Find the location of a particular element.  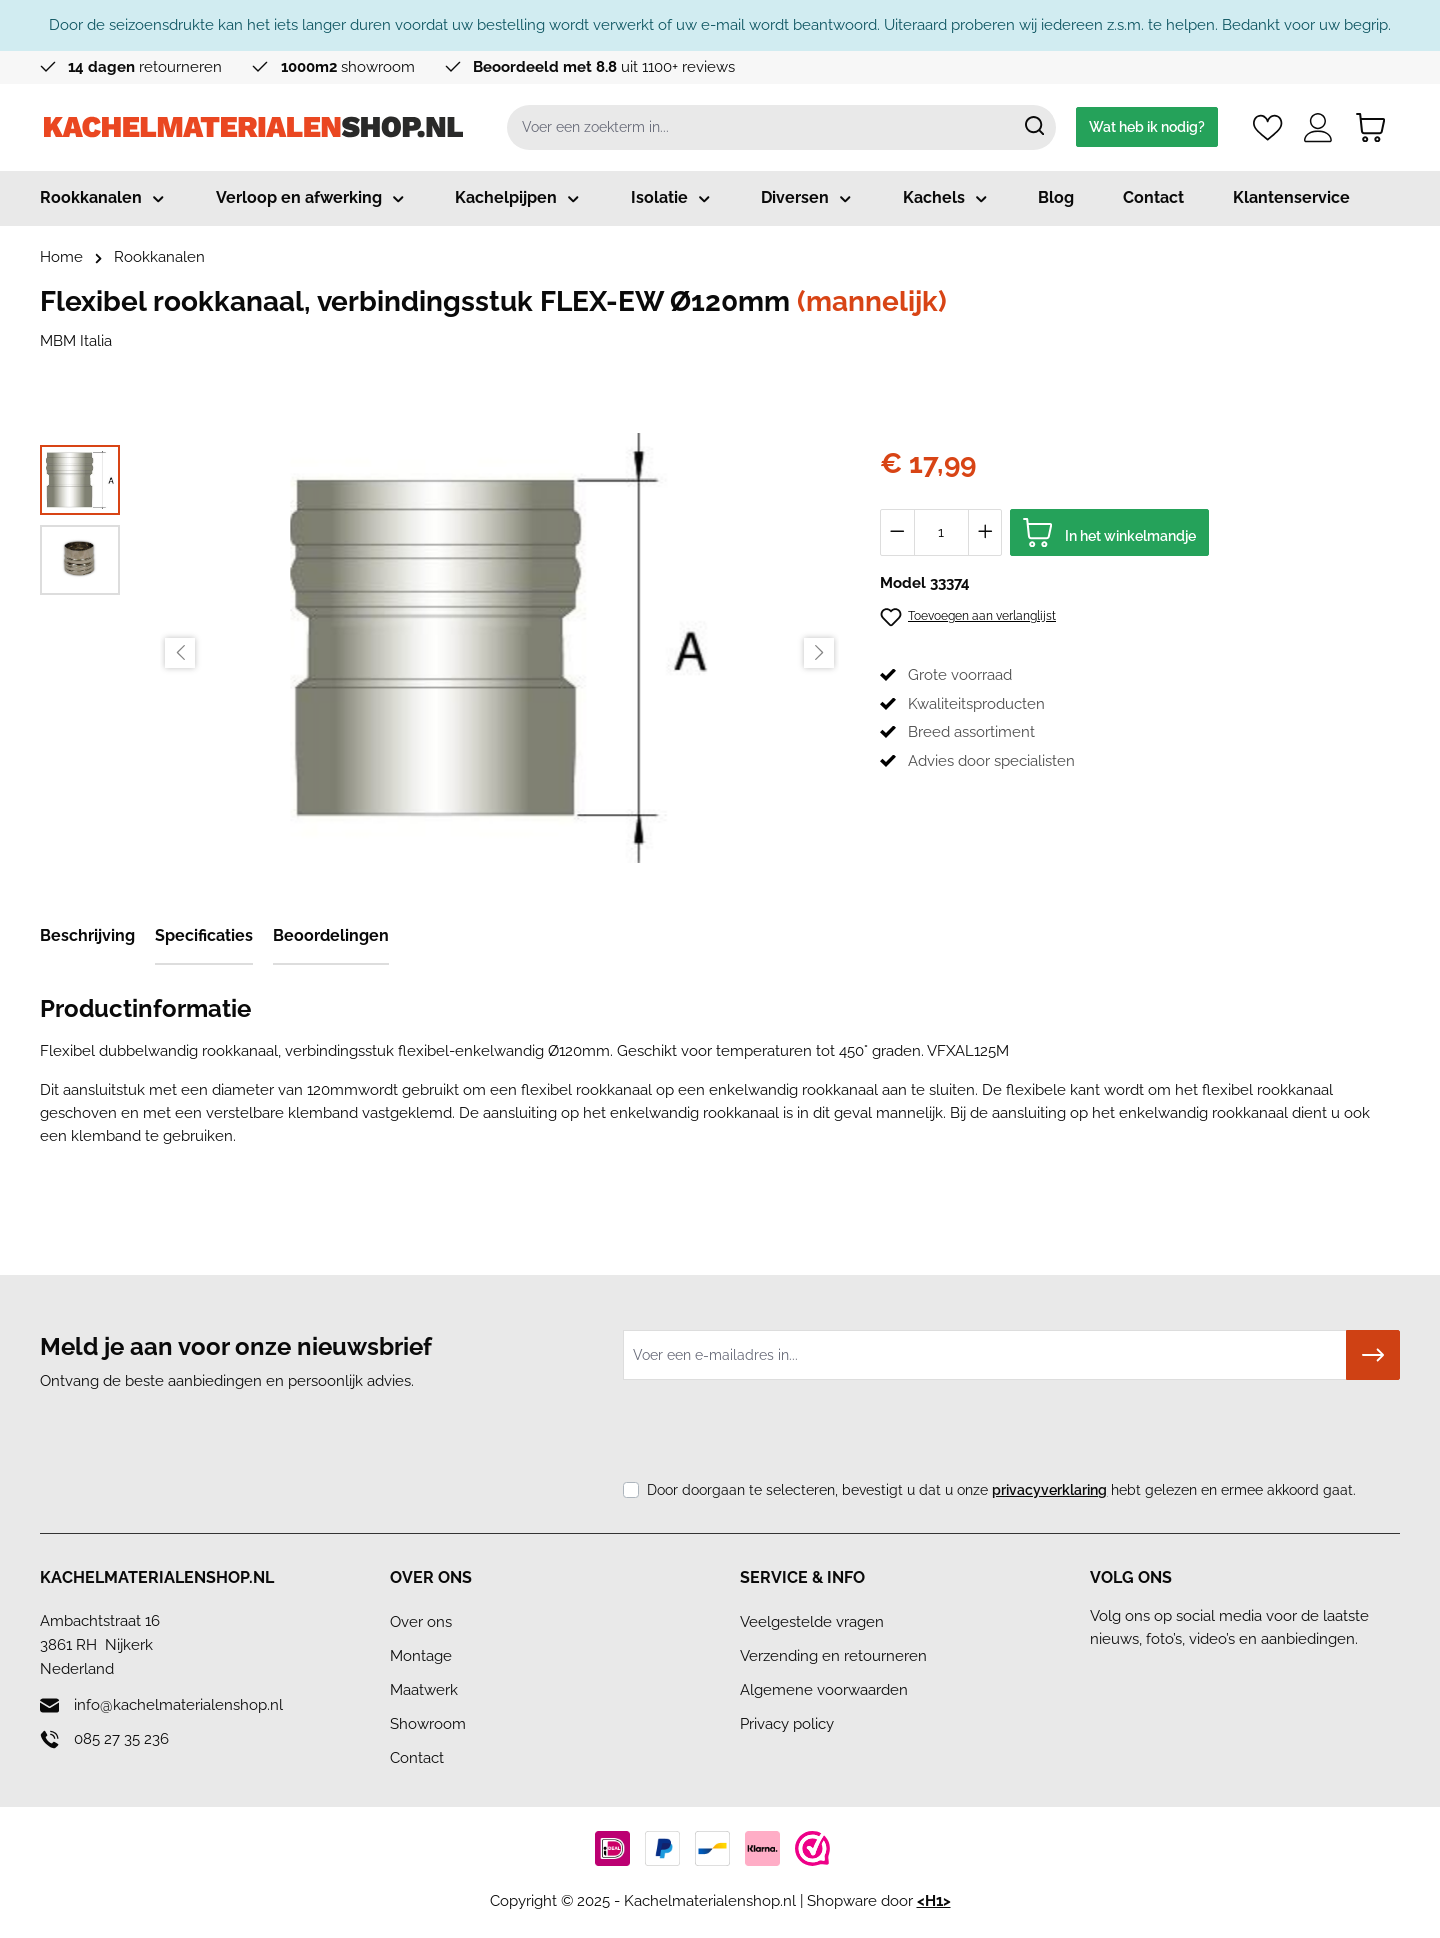

[Verlanglijst] is located at coordinates (1267, 127).